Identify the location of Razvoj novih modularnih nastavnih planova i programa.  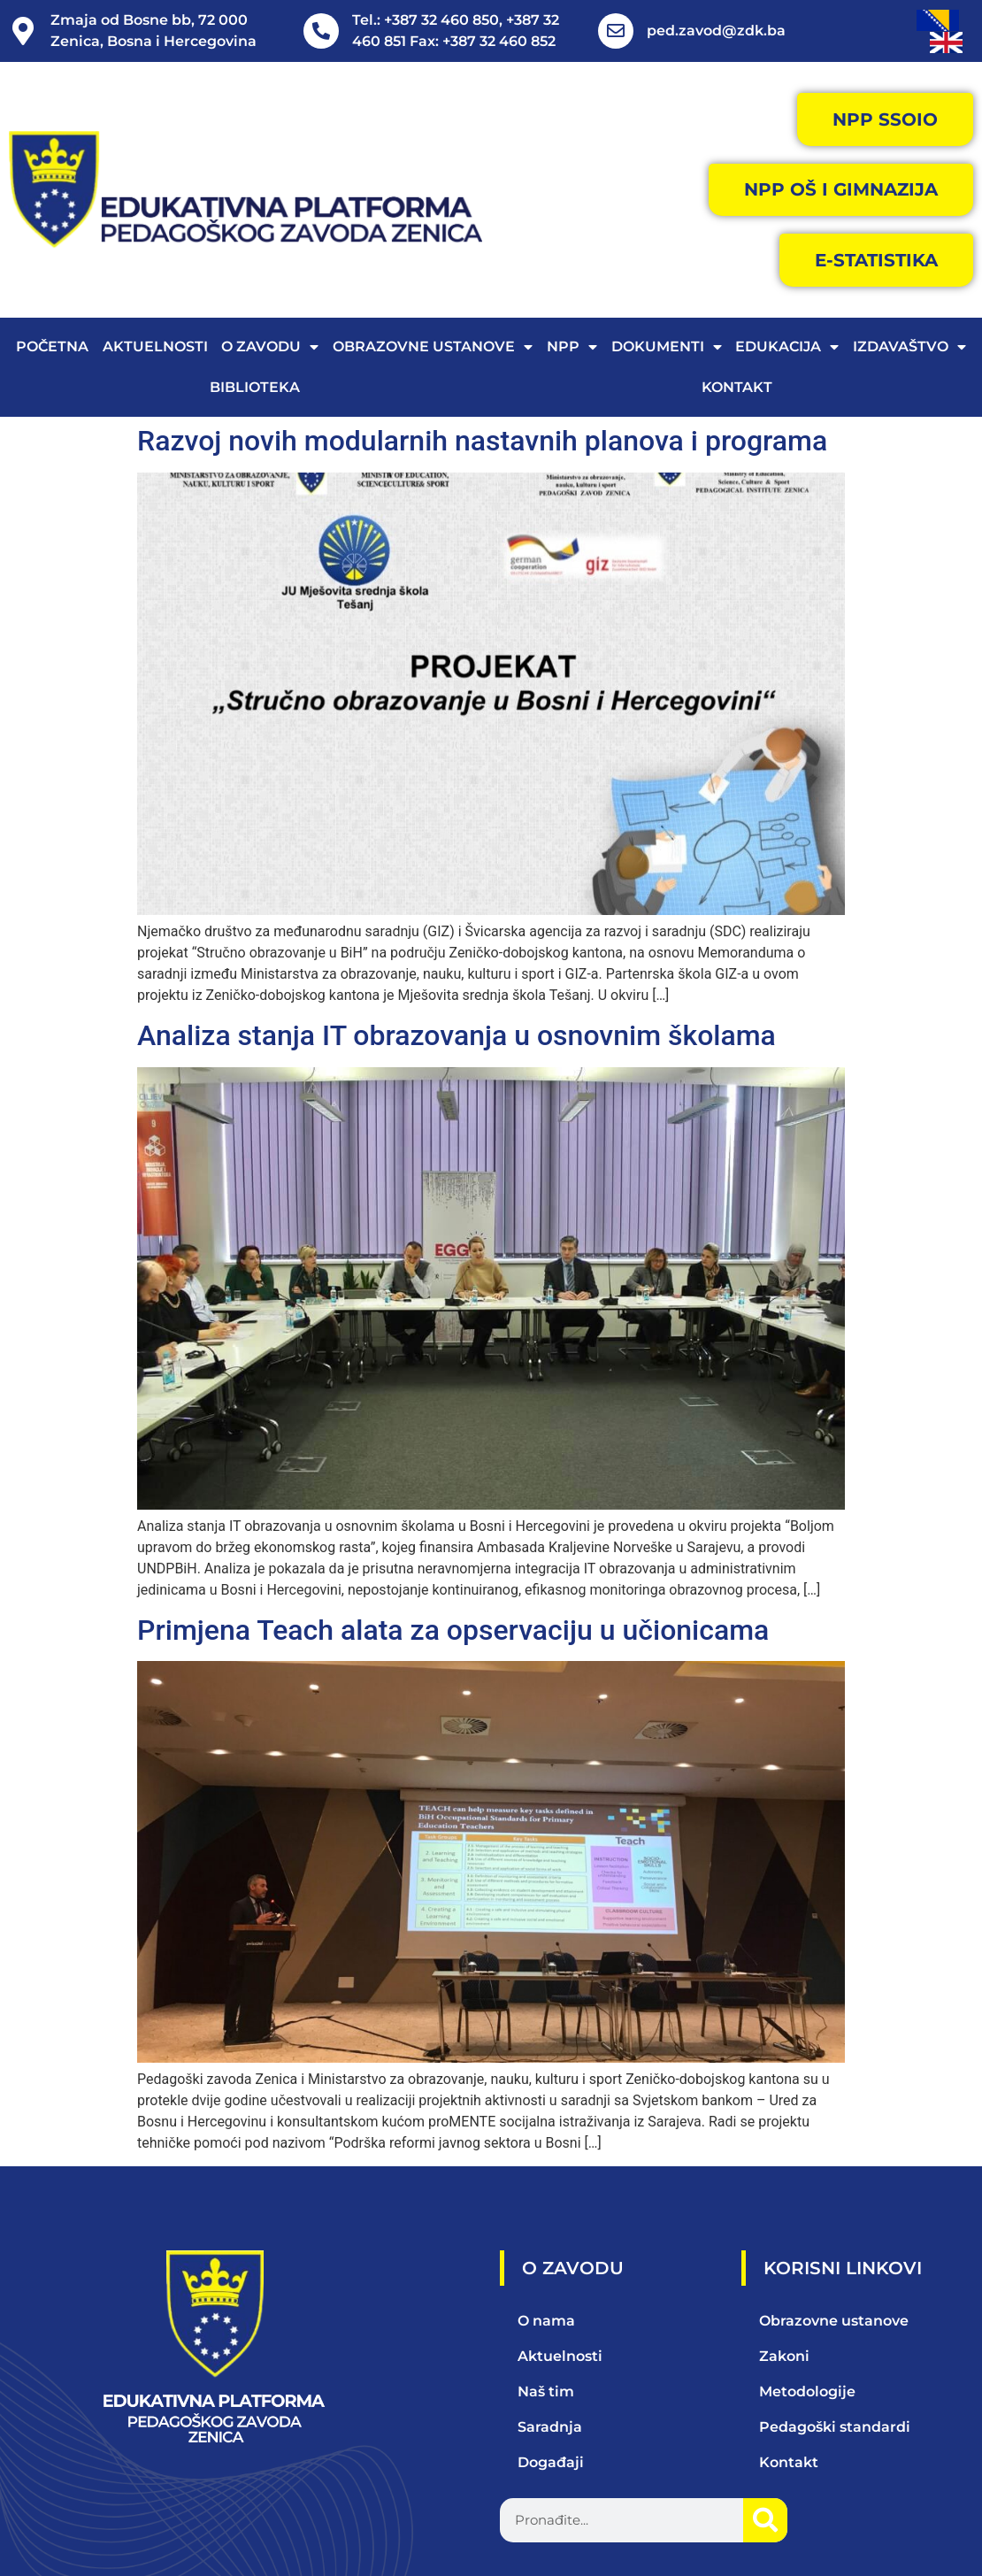
(482, 441).